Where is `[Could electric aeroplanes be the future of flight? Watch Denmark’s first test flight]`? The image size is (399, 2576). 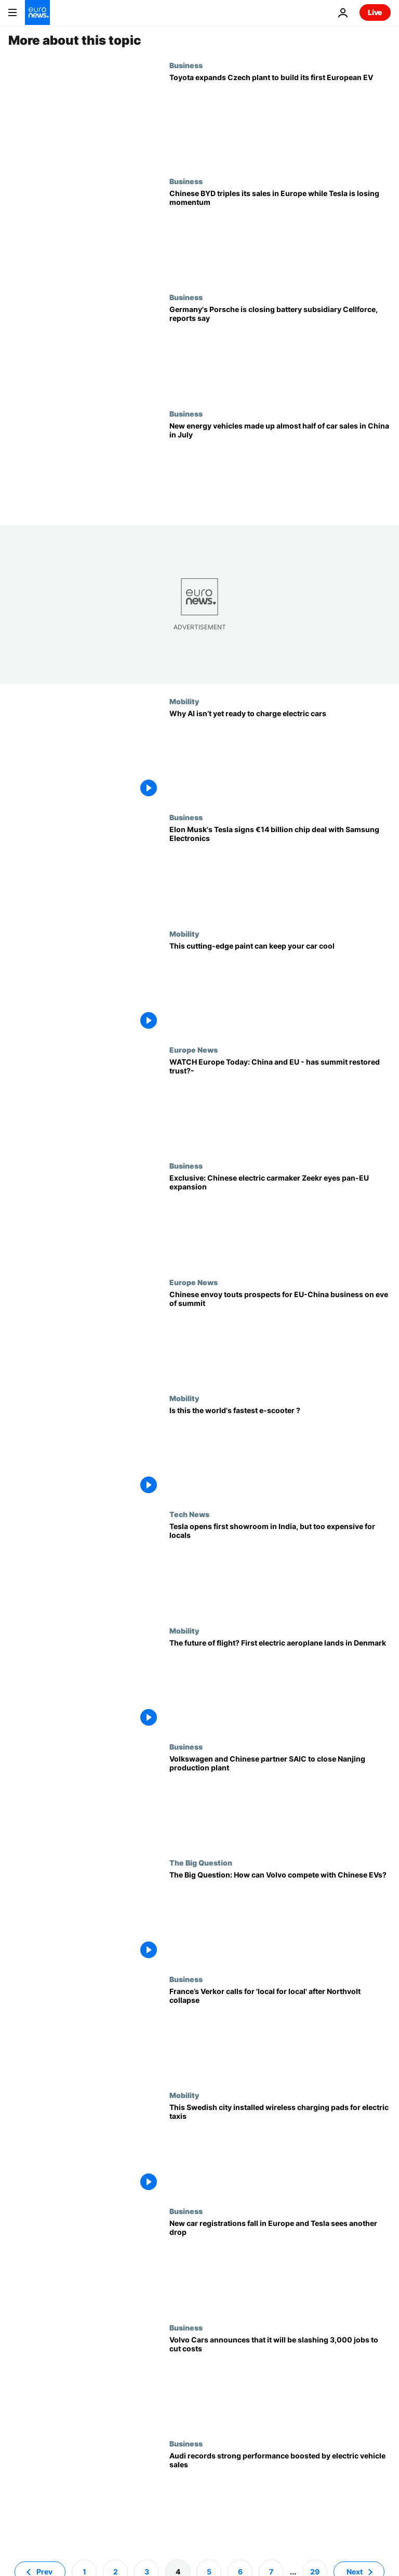 [Could electric aeroplanes be the future of flight? Watch Denmark’s first test flight] is located at coordinates (280, 1684).